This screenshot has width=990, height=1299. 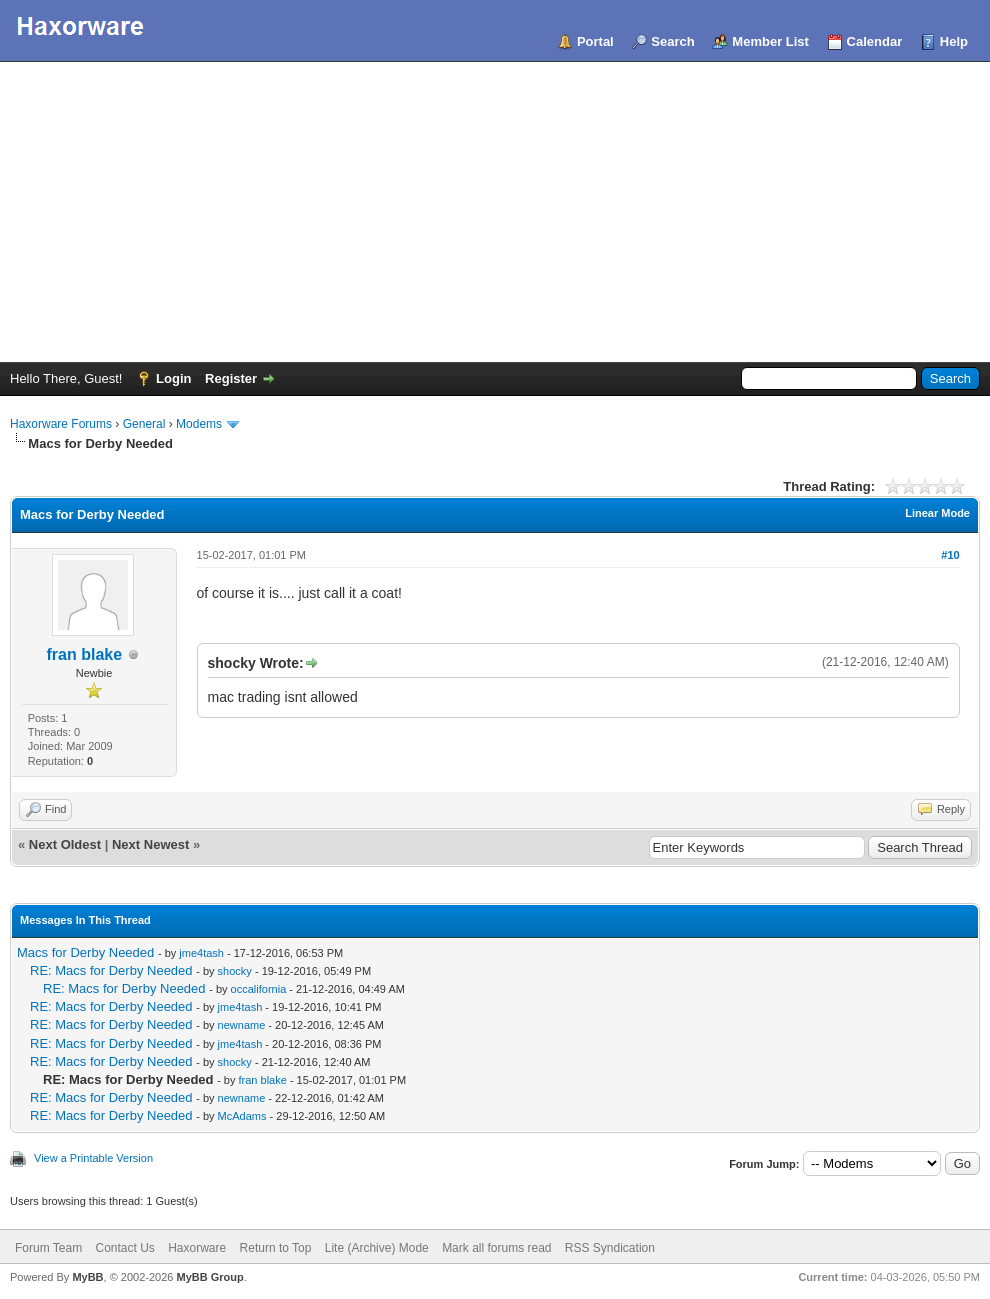 What do you see at coordinates (85, 952) in the screenshot?
I see `Macs for Derby Needed` at bounding box center [85, 952].